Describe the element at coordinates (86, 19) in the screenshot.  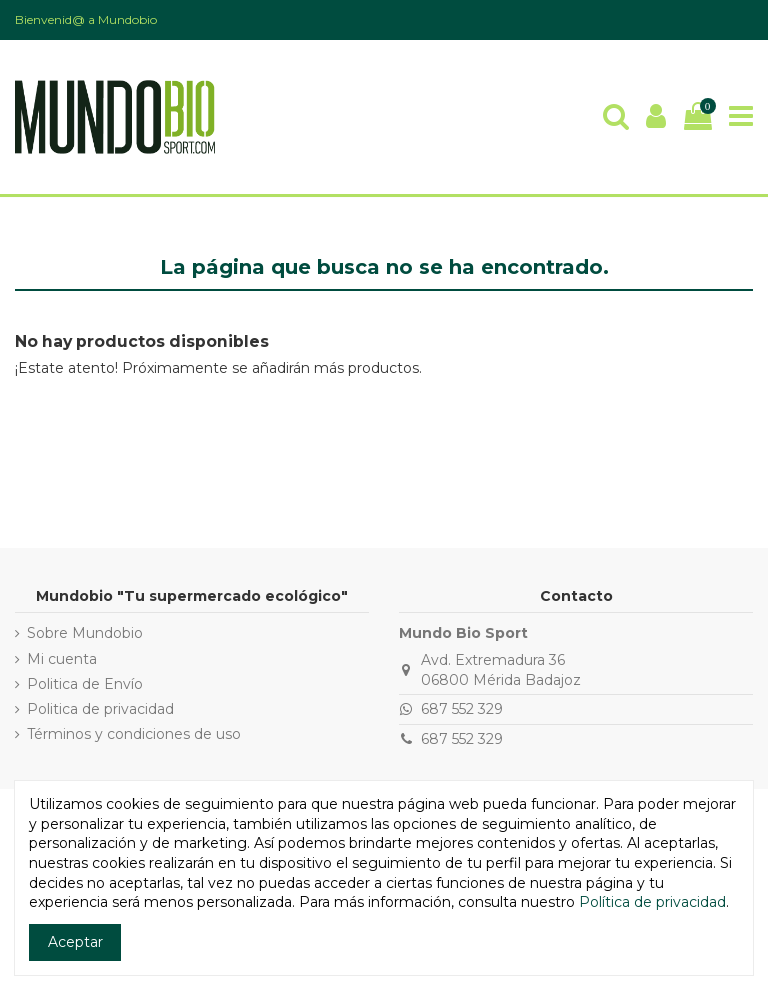
I see `Bienvenid@ a Mundobio` at that location.